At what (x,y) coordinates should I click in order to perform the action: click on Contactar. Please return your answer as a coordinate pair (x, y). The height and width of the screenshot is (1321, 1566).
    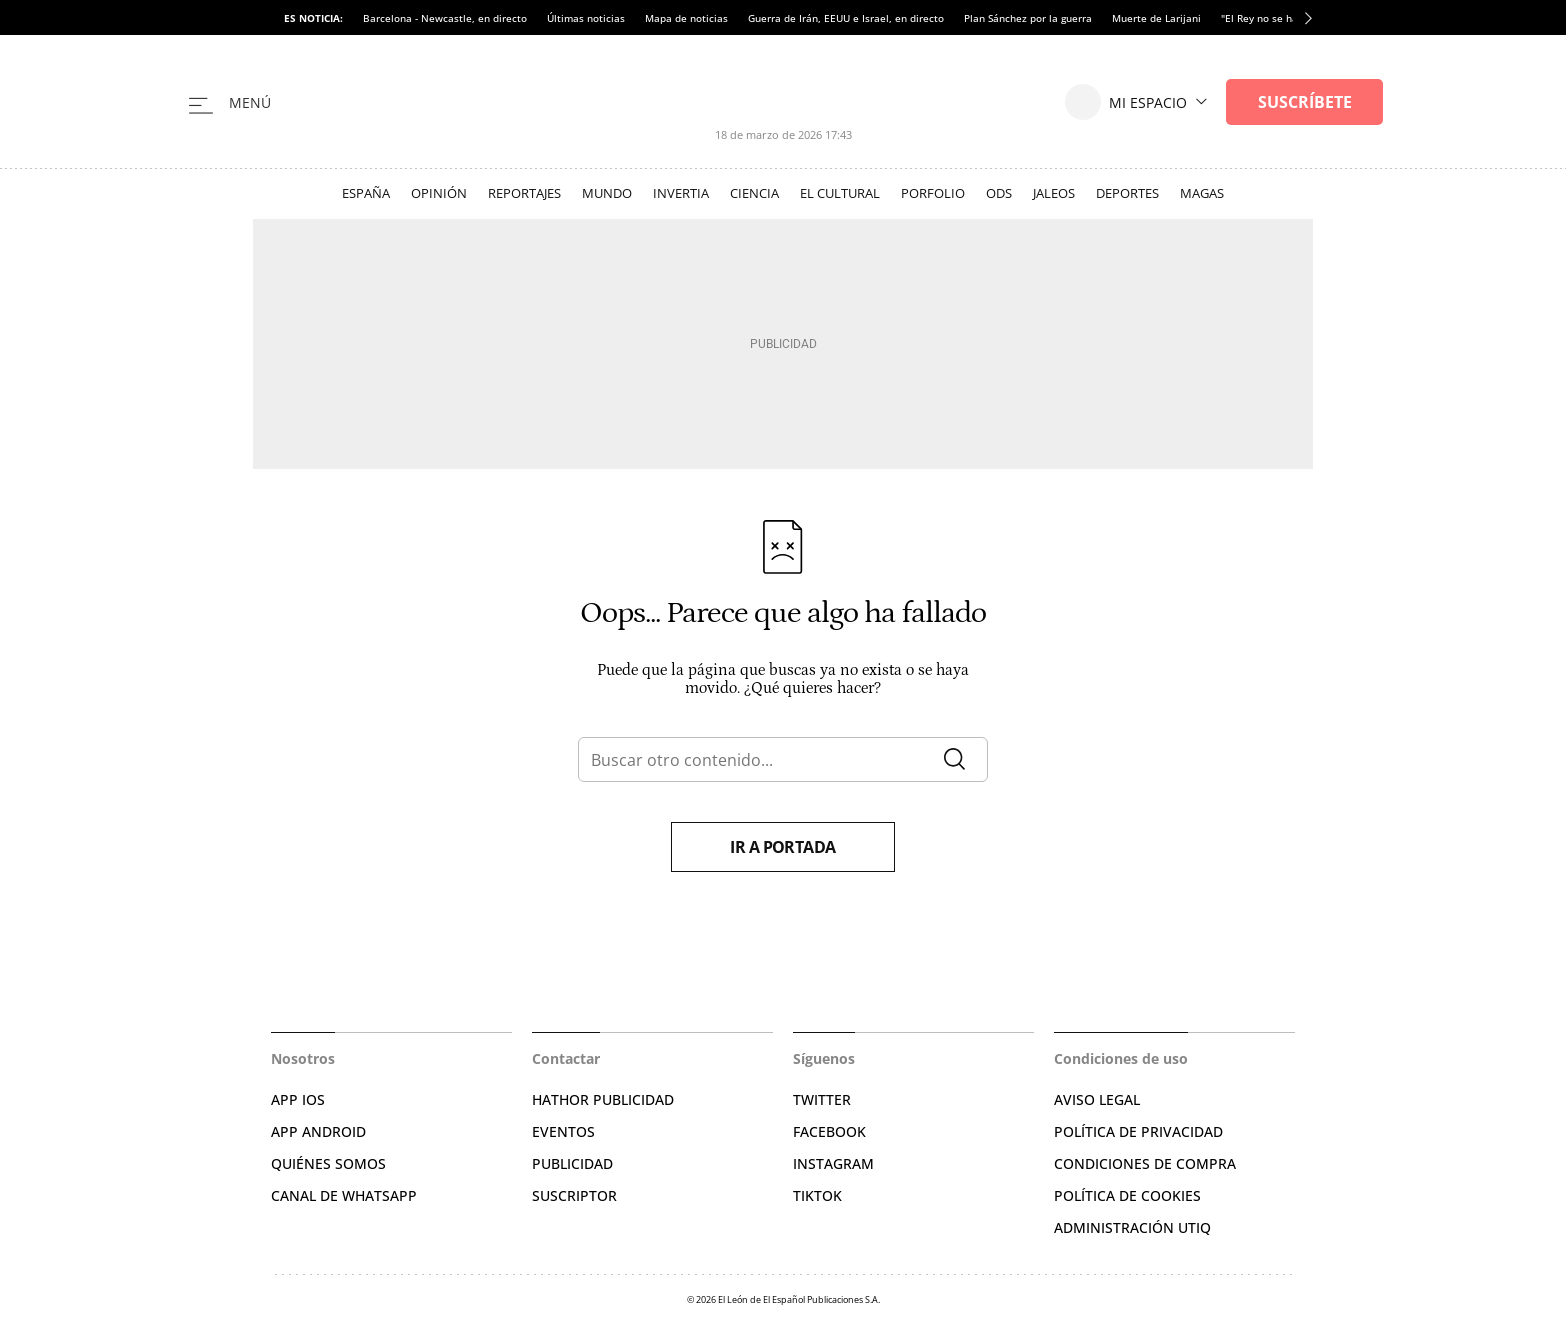
    Looking at the image, I should click on (566, 1058).